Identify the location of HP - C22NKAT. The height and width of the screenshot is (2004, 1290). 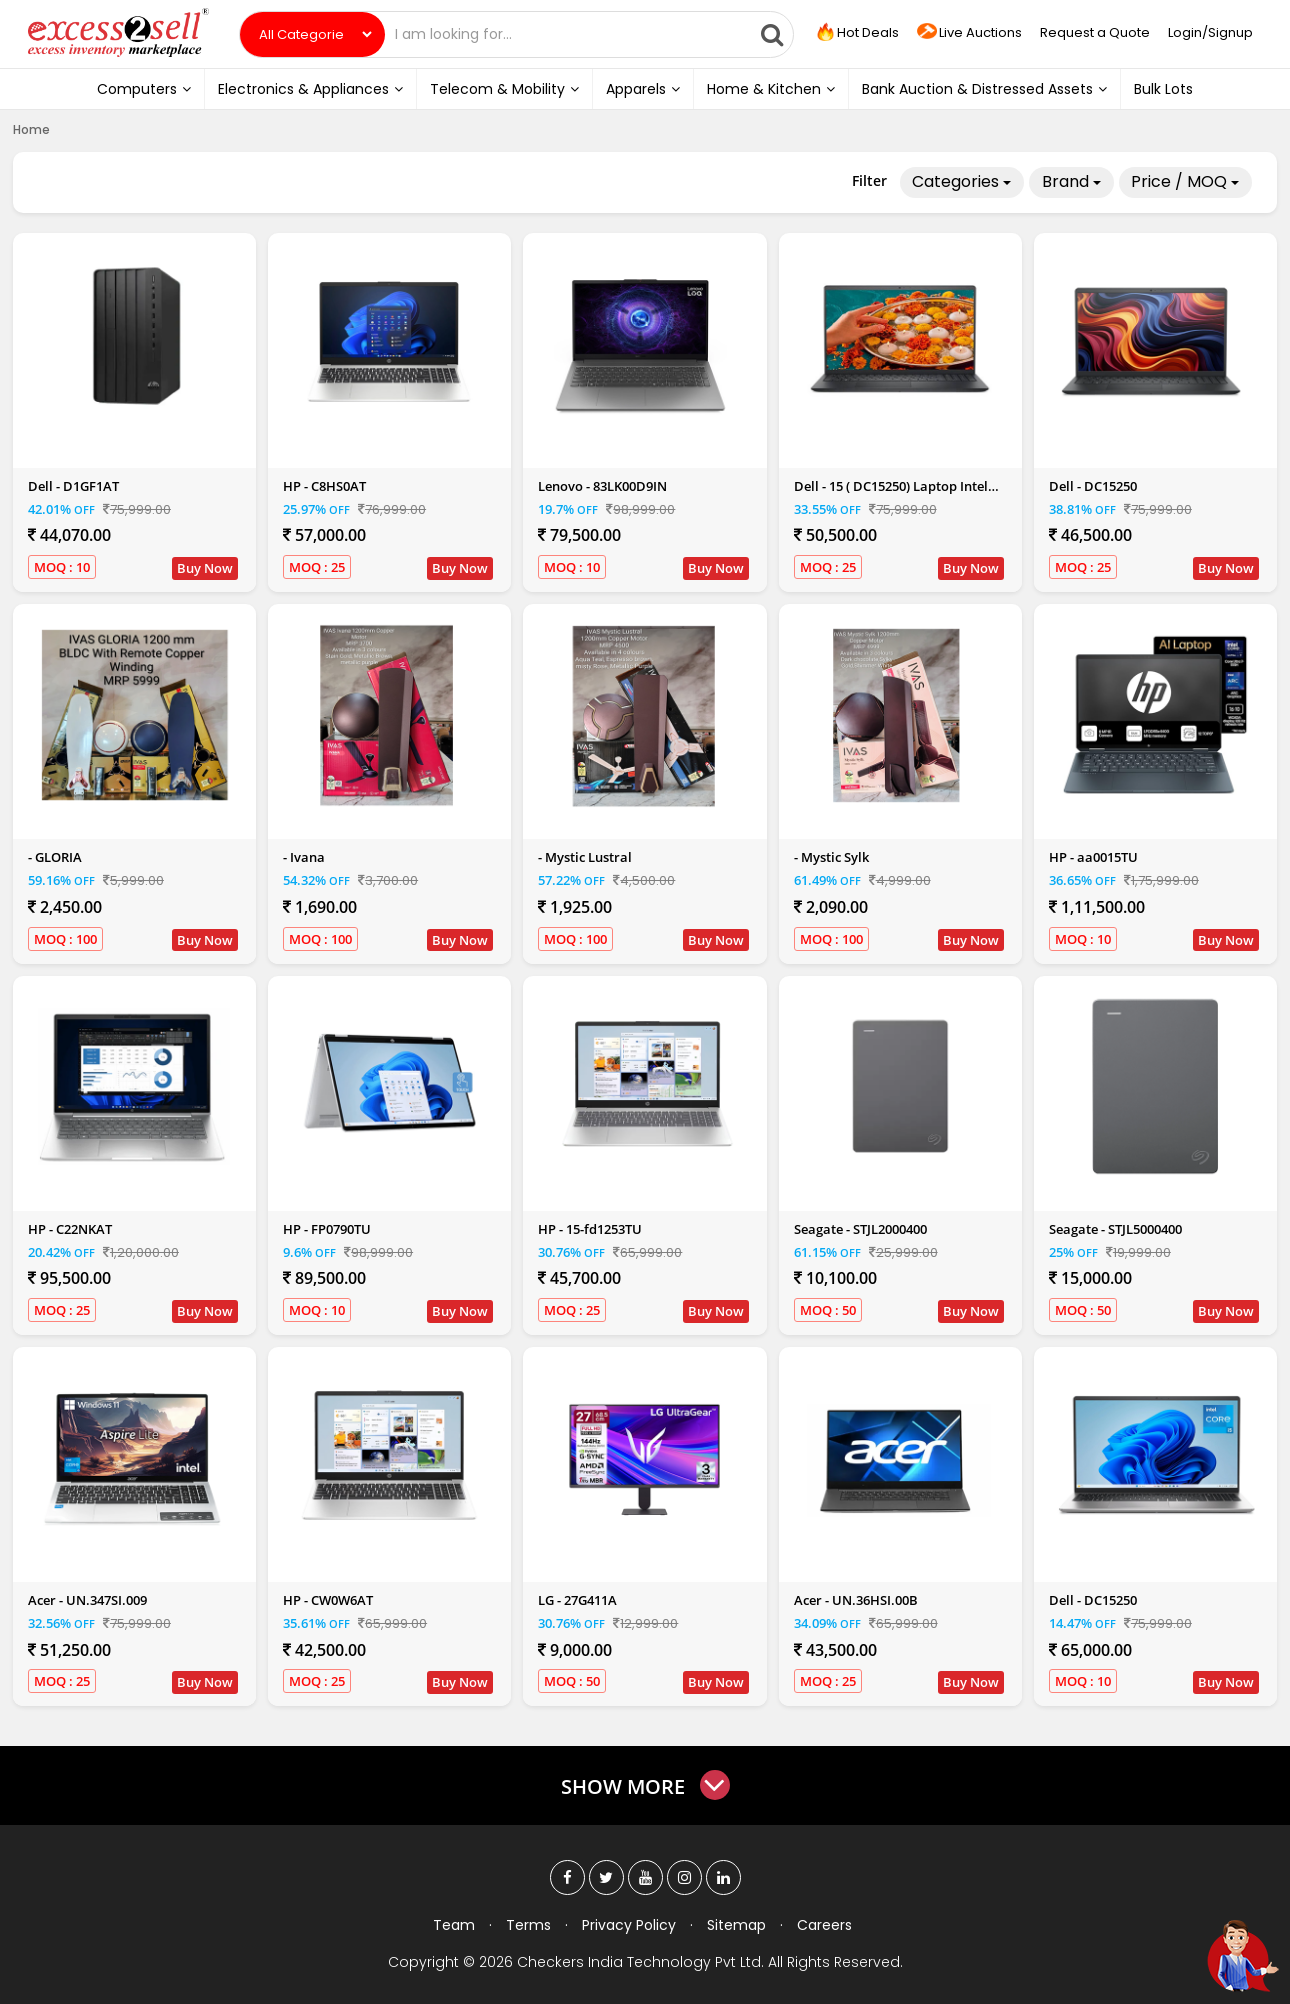
(70, 1229).